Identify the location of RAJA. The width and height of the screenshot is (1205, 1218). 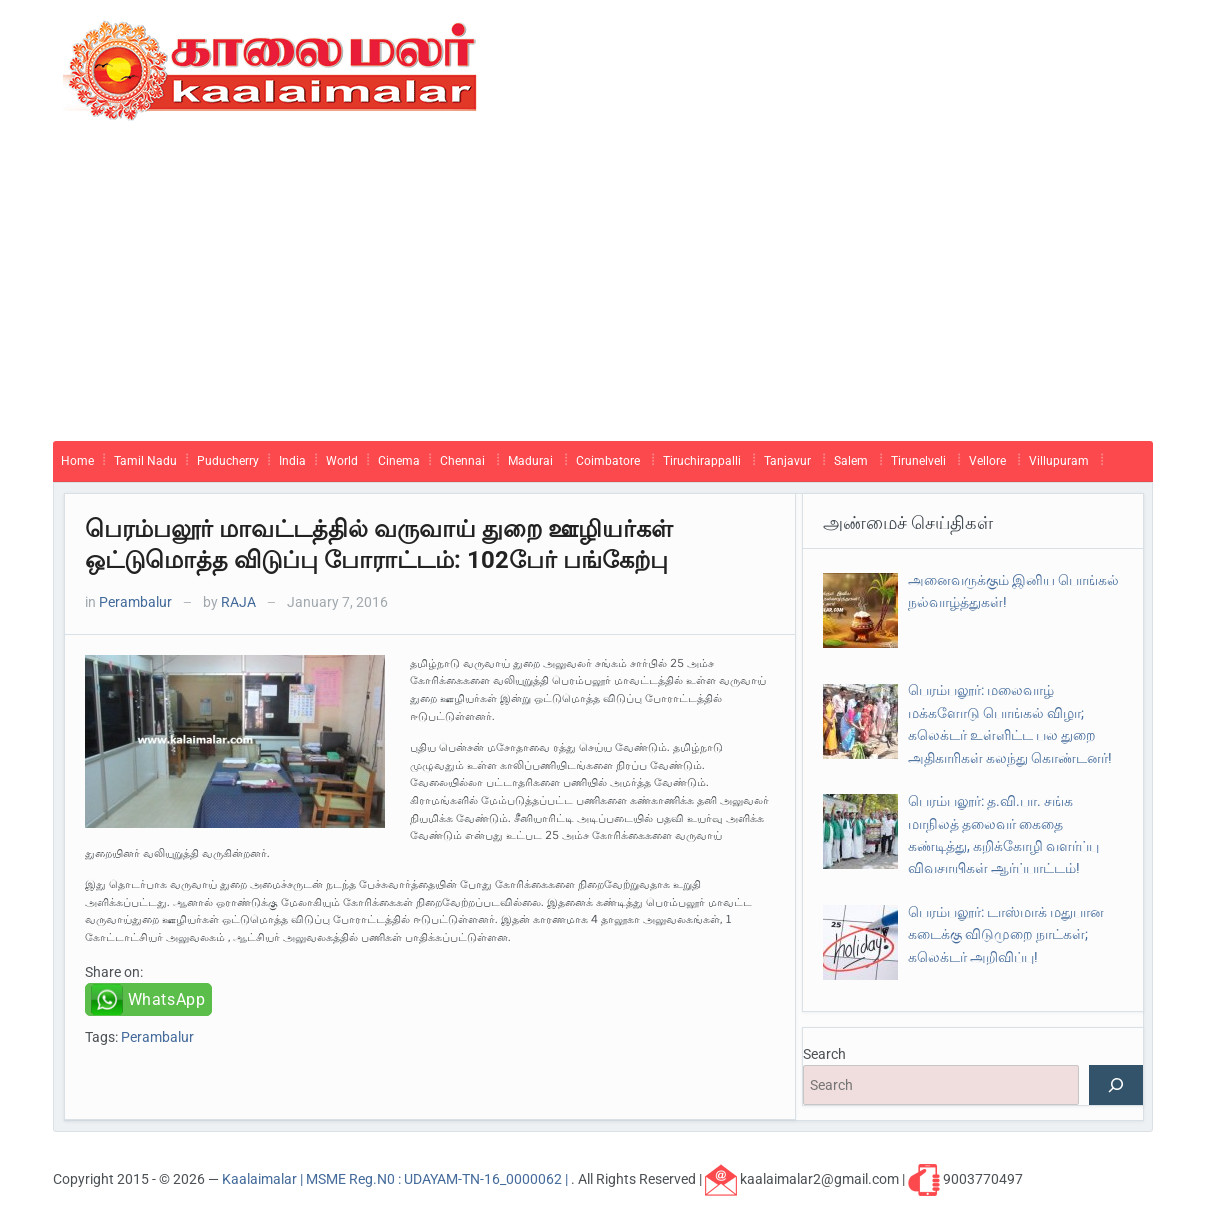
(238, 602).